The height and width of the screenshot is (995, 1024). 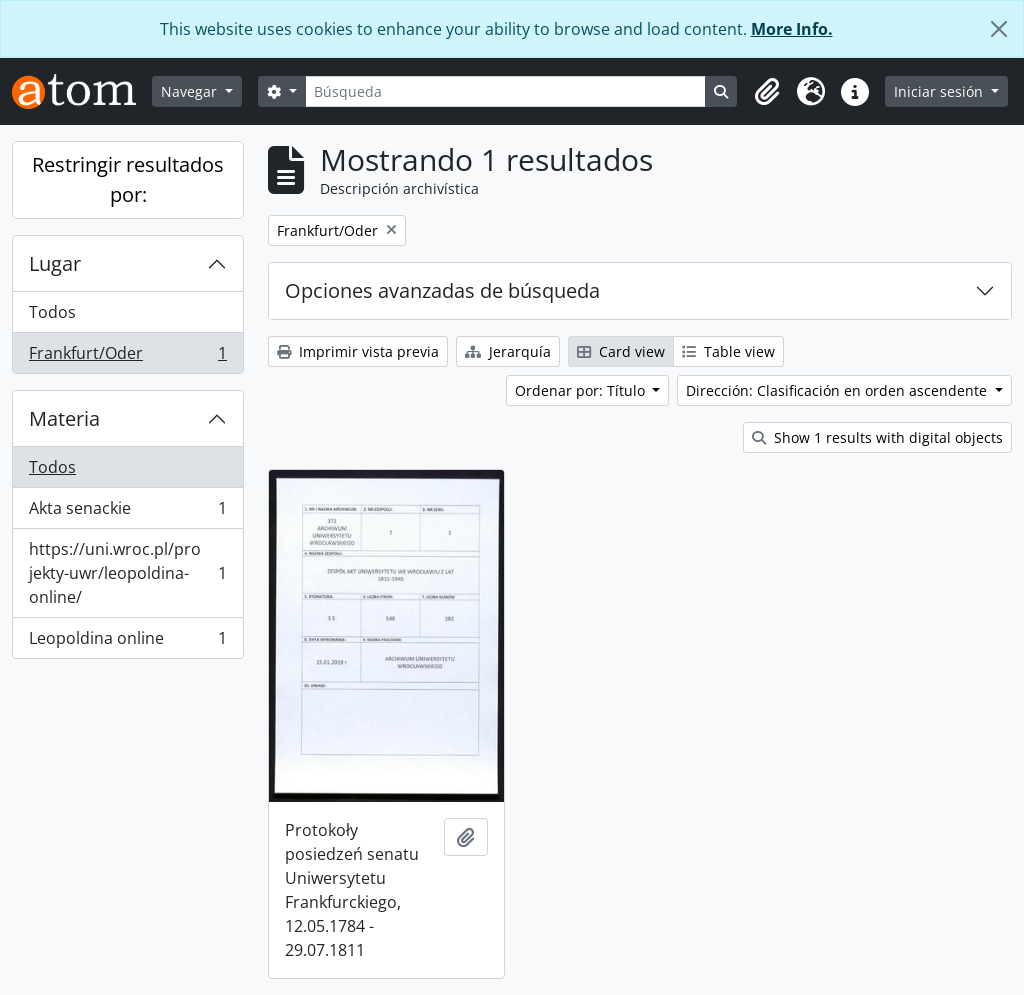 I want to click on Table view, so click(x=728, y=351).